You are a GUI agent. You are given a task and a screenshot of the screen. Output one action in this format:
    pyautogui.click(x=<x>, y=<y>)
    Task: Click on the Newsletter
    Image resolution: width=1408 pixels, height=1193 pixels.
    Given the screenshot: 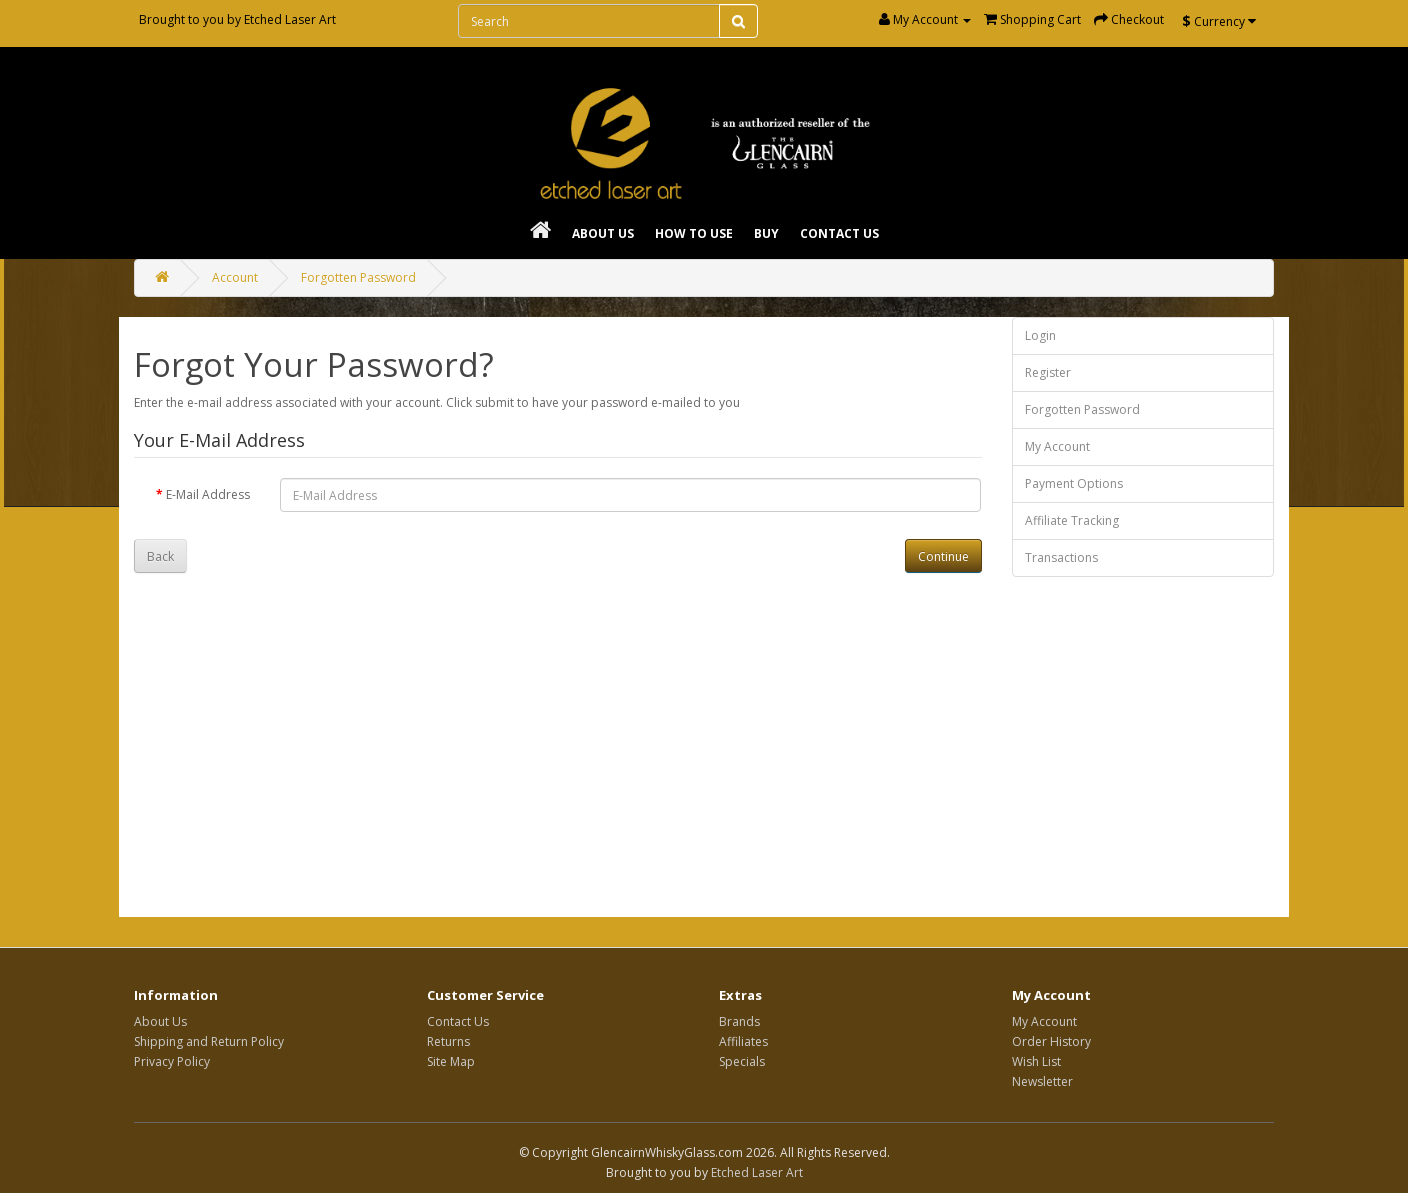 What is the action you would take?
    pyautogui.click(x=1042, y=1081)
    